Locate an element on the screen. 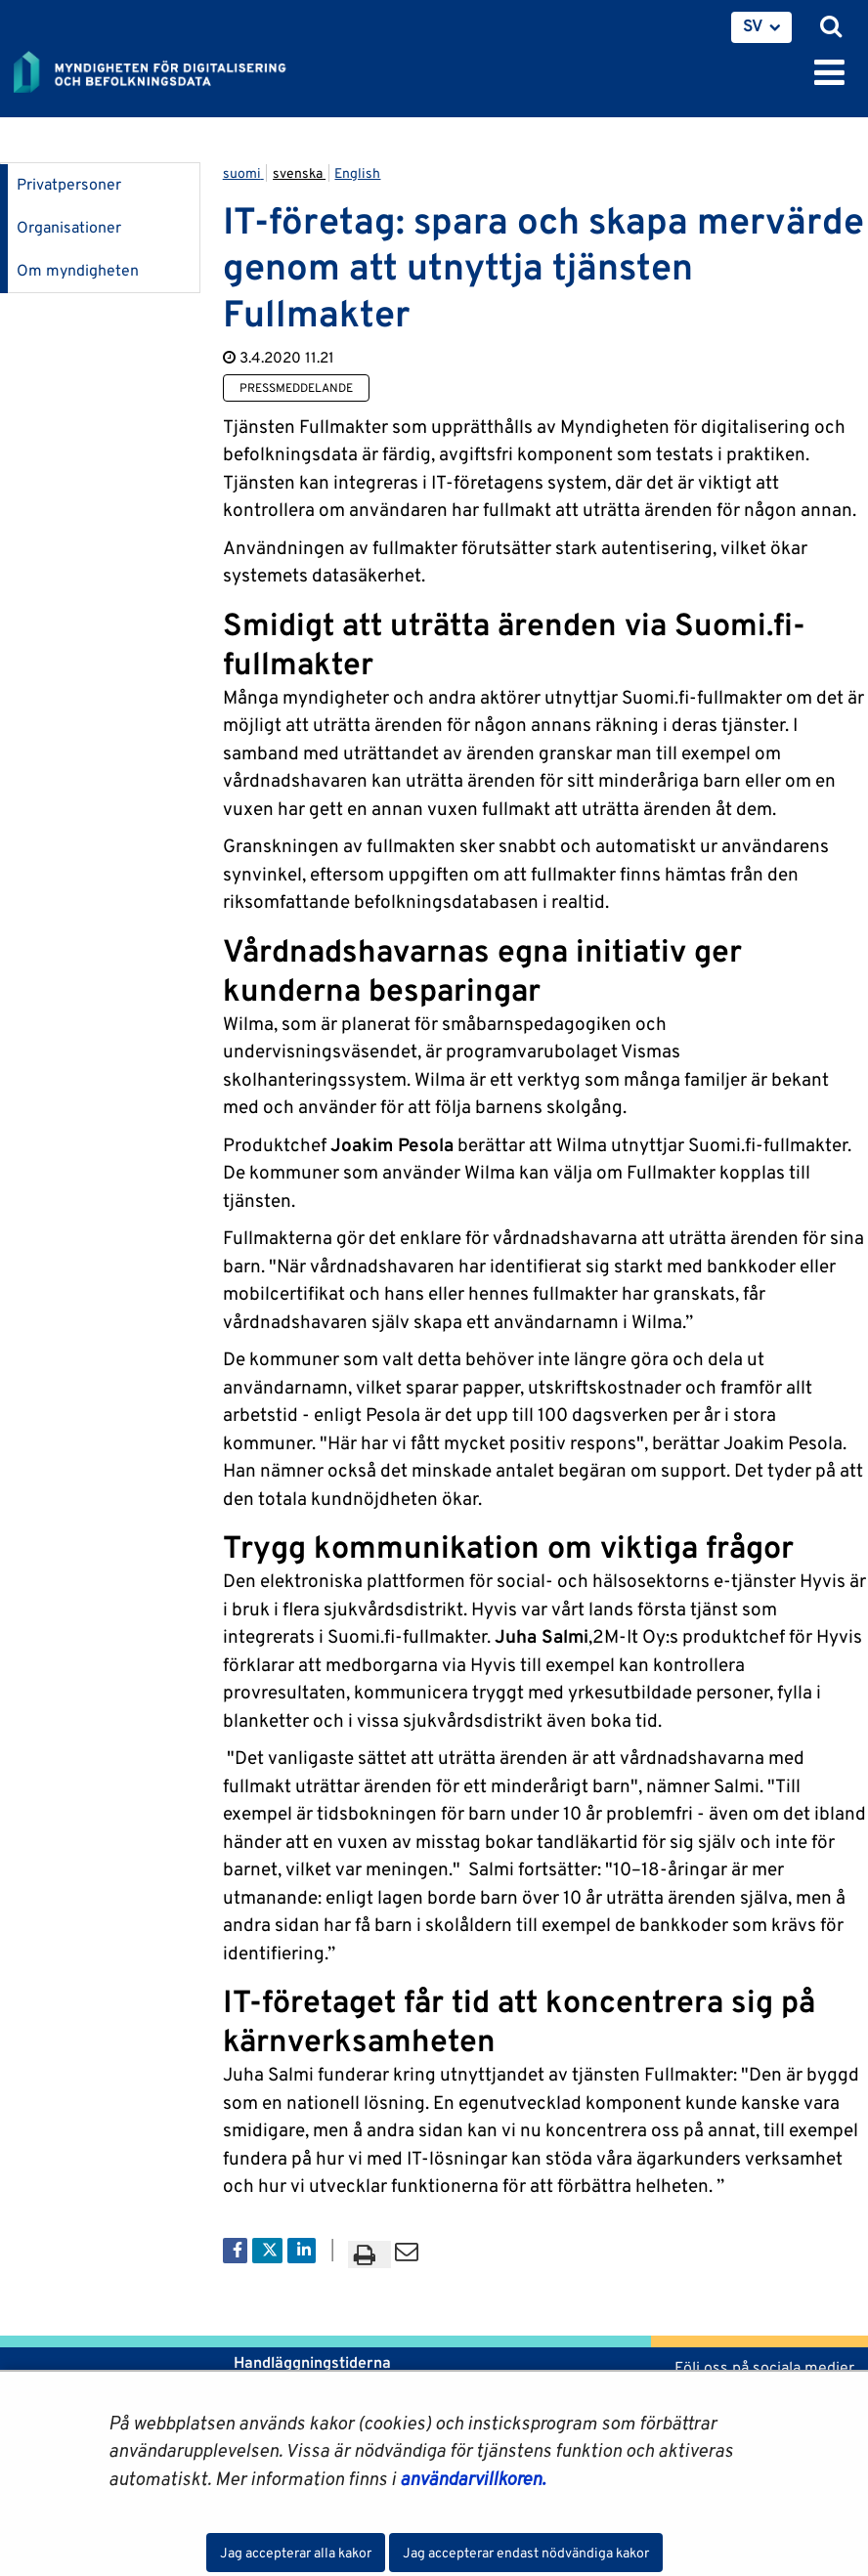 Image resolution: width=868 pixels, height=2576 pixels. SV is located at coordinates (753, 25).